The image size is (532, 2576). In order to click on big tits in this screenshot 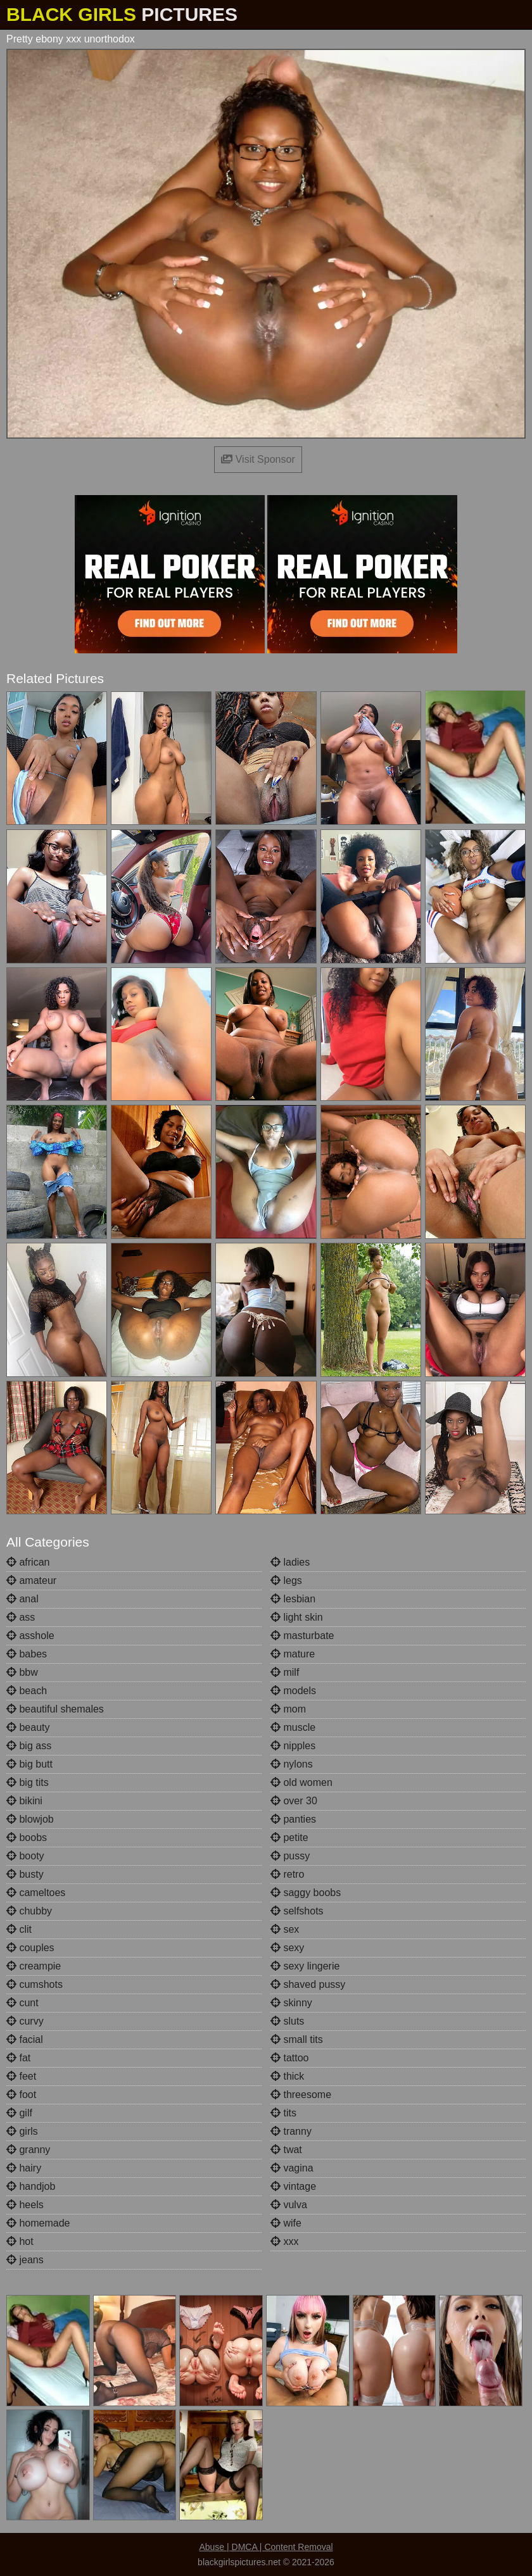, I will do `click(27, 1782)`.